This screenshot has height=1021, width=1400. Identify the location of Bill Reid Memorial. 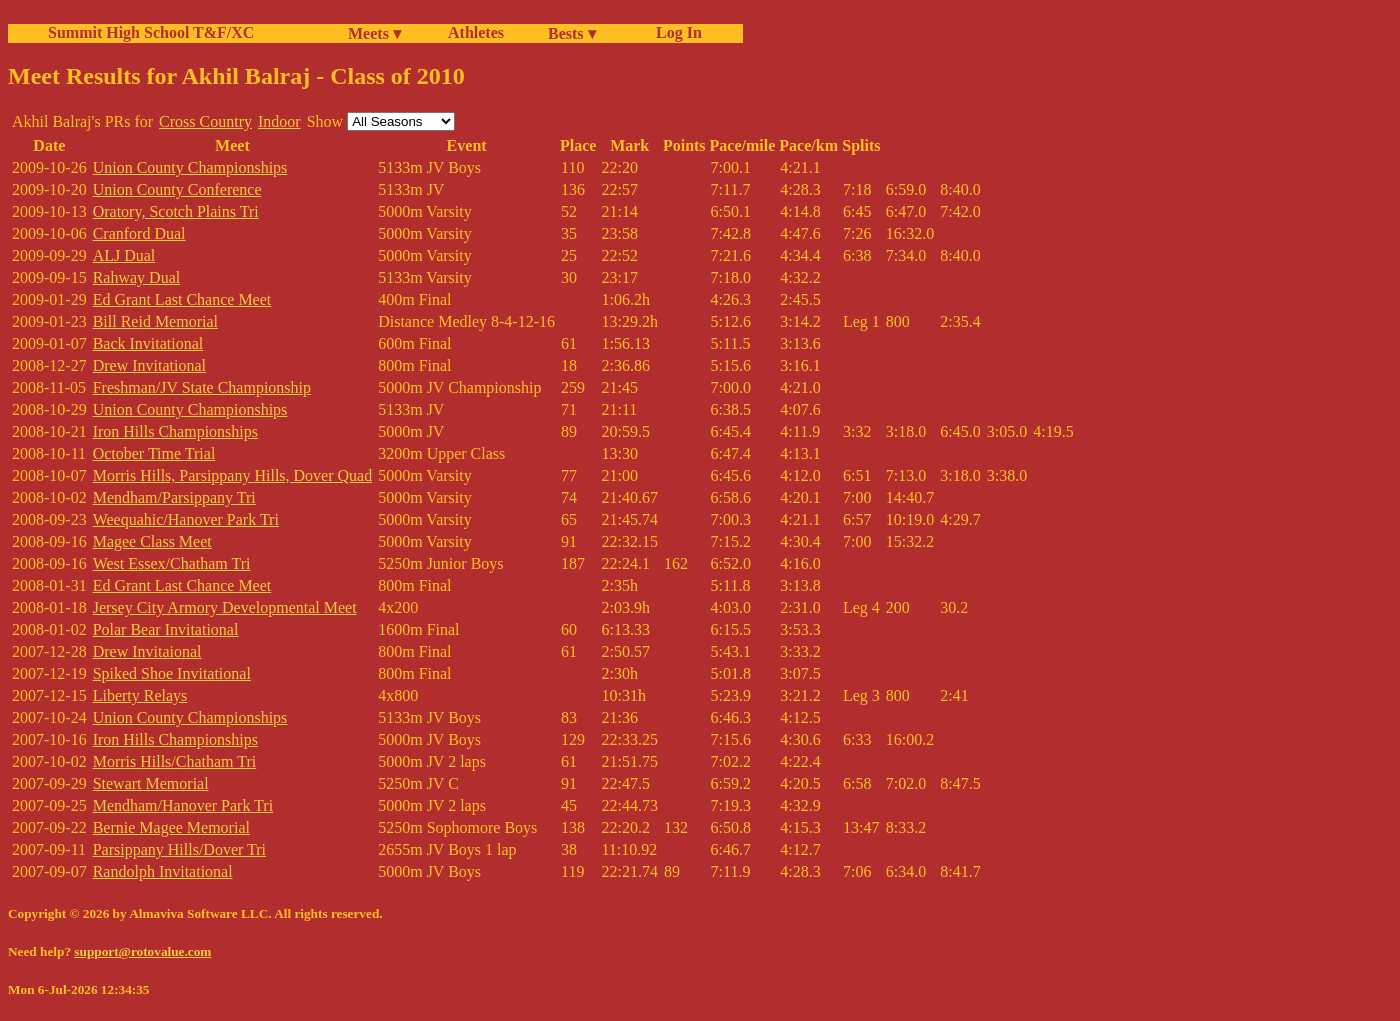
(155, 321).